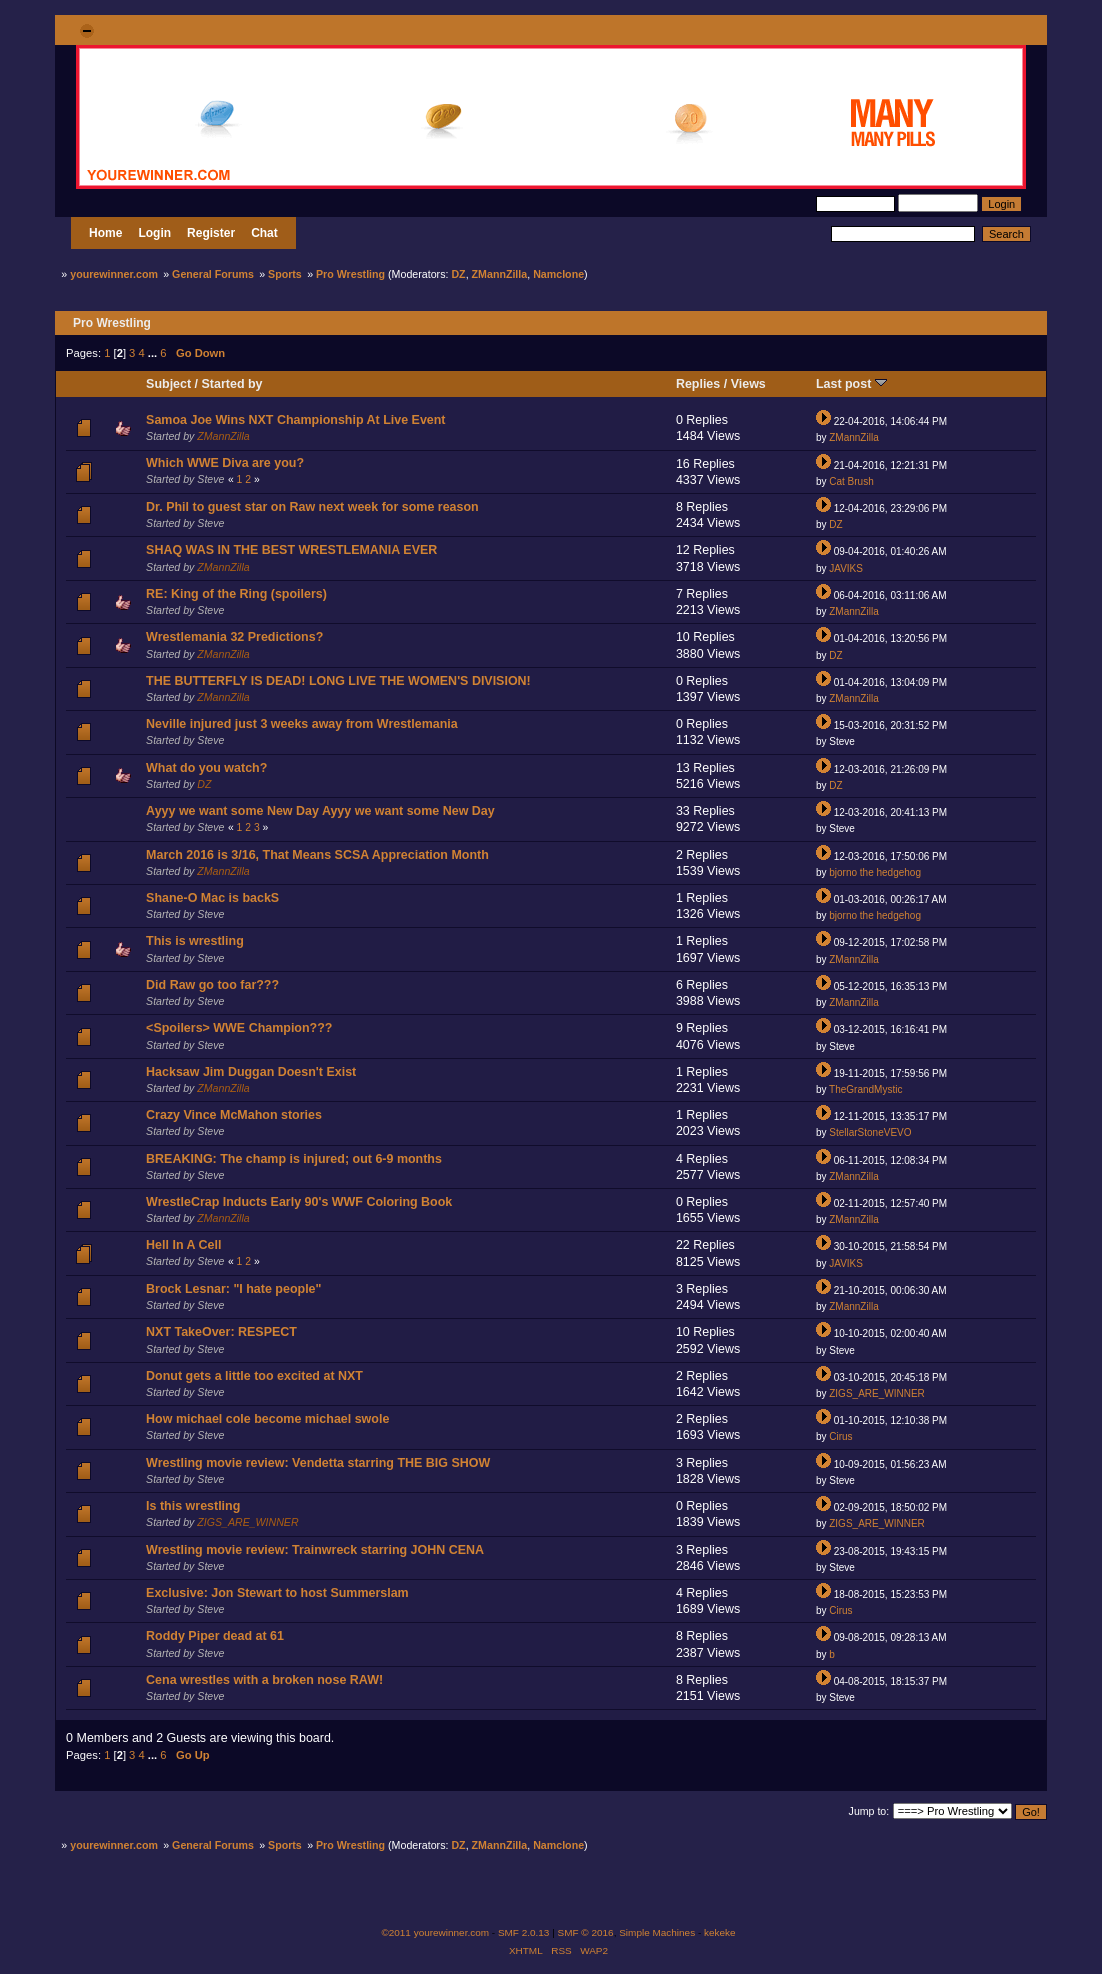 This screenshot has height=1974, width=1102. What do you see at coordinates (212, 898) in the screenshot?
I see `Shane-O Mac is backS` at bounding box center [212, 898].